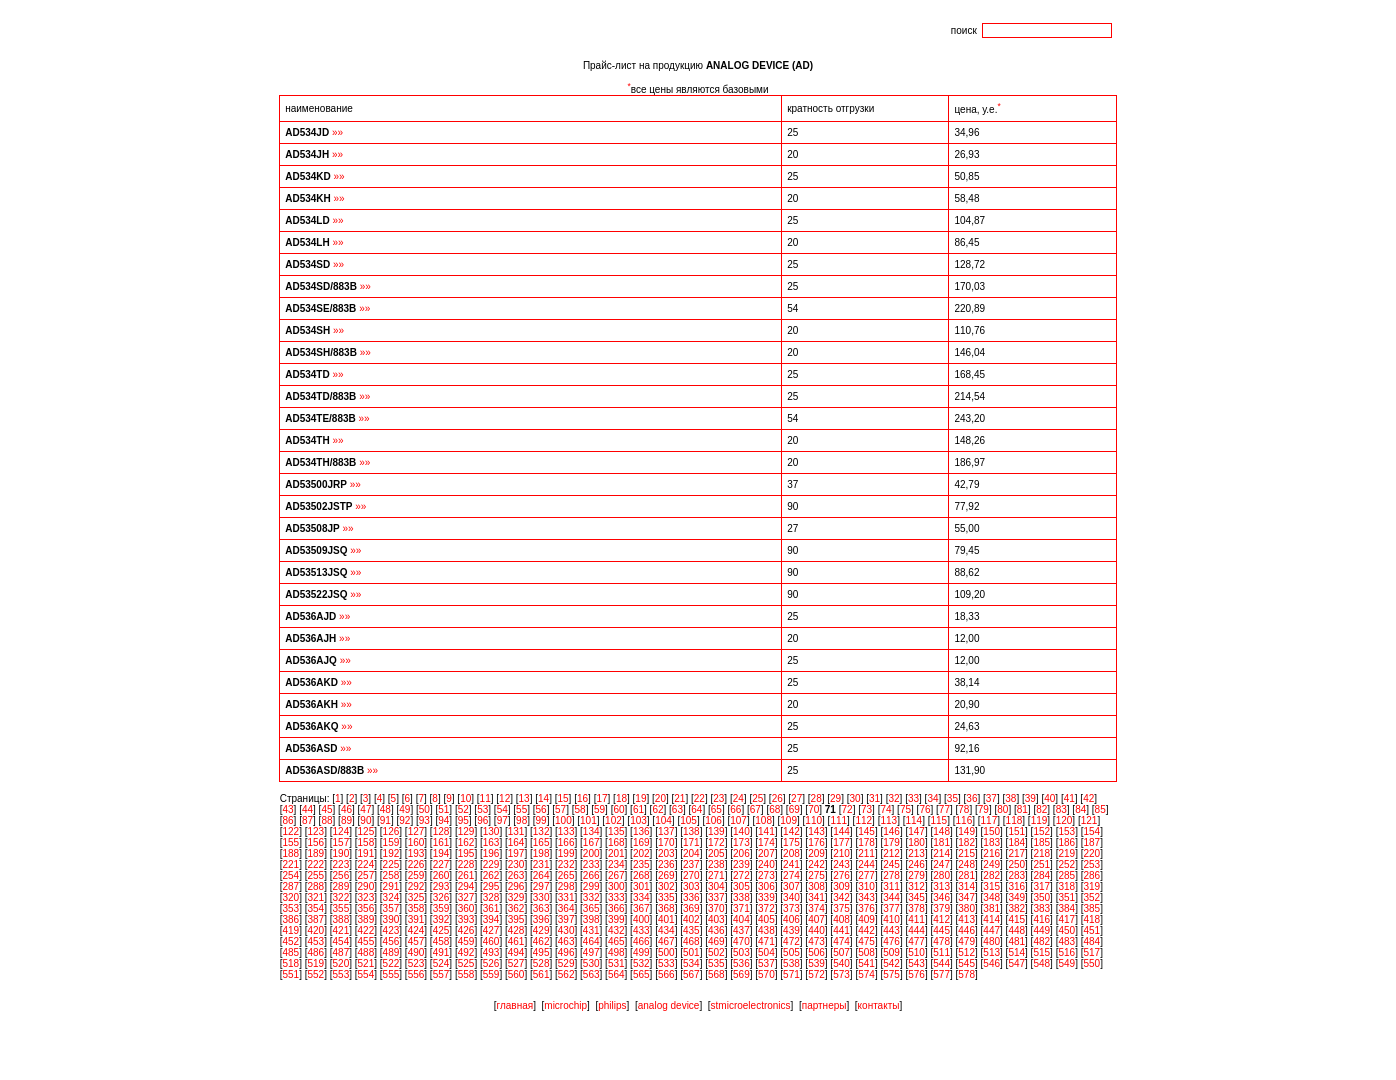  Describe the element at coordinates (691, 974) in the screenshot. I see `567` at that location.